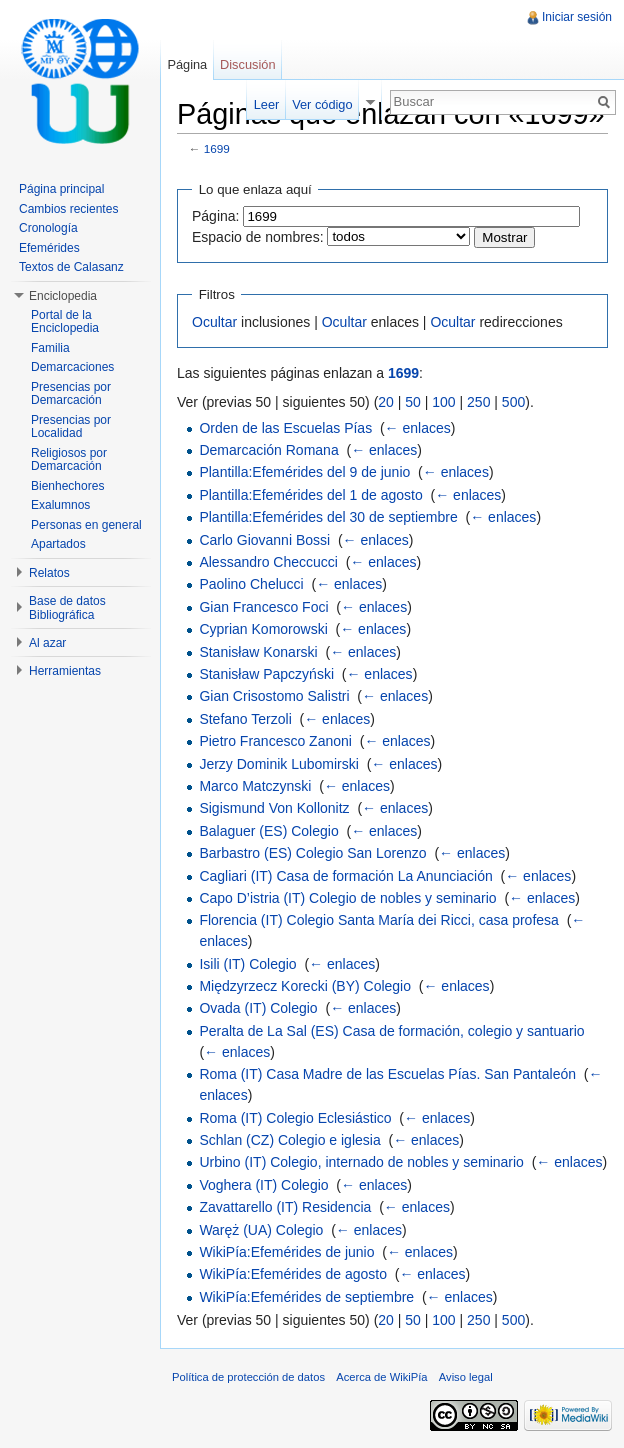 The width and height of the screenshot is (624, 1448). What do you see at coordinates (255, 786) in the screenshot?
I see `Marco Matczynski` at bounding box center [255, 786].